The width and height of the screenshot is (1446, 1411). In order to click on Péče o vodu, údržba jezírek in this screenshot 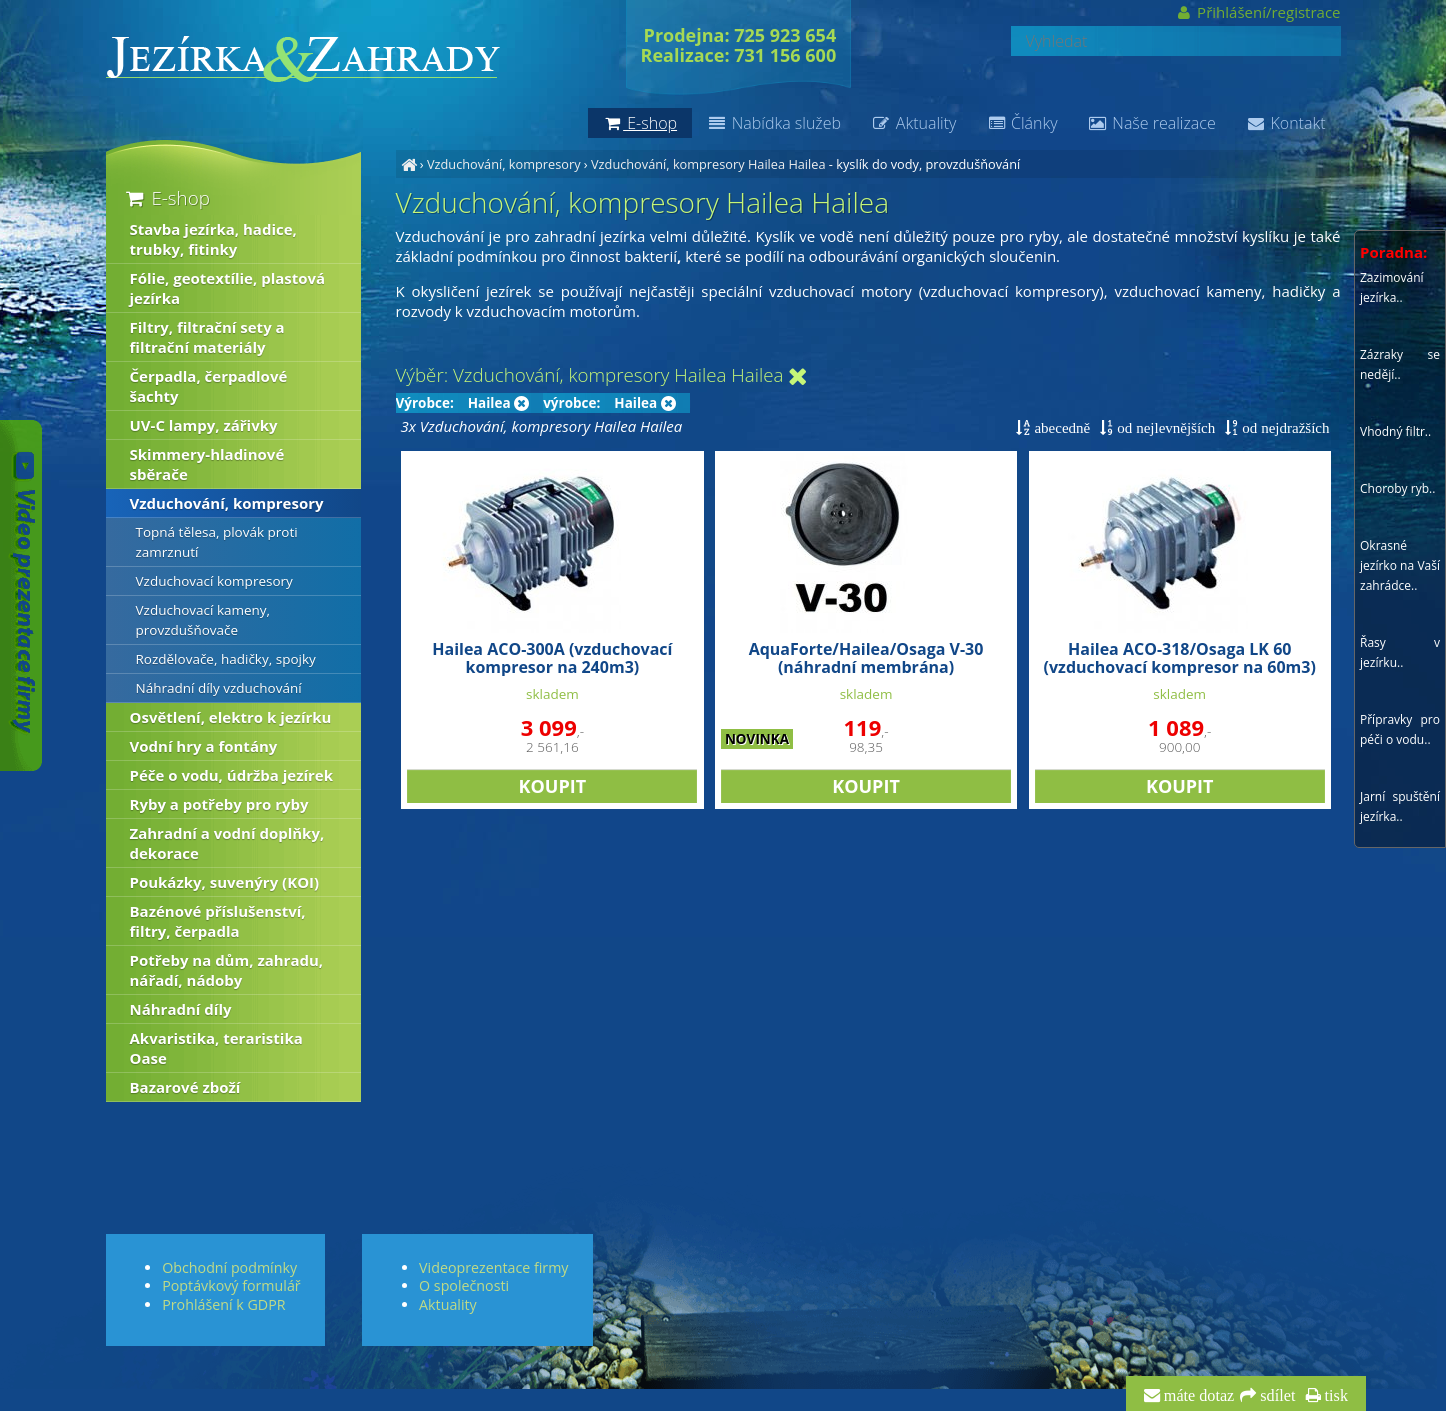, I will do `click(232, 775)`.